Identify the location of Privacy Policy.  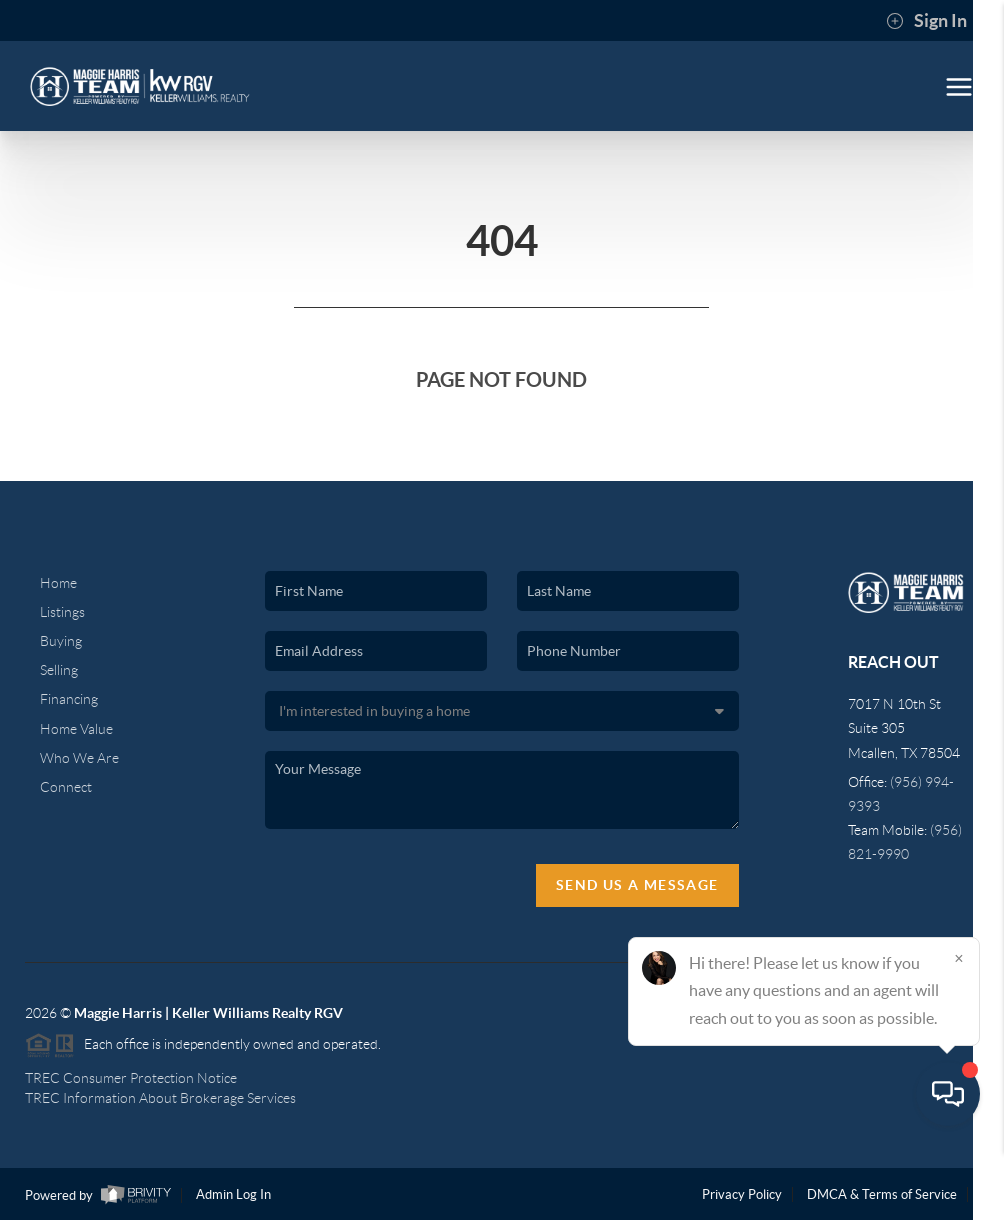
(742, 1194).